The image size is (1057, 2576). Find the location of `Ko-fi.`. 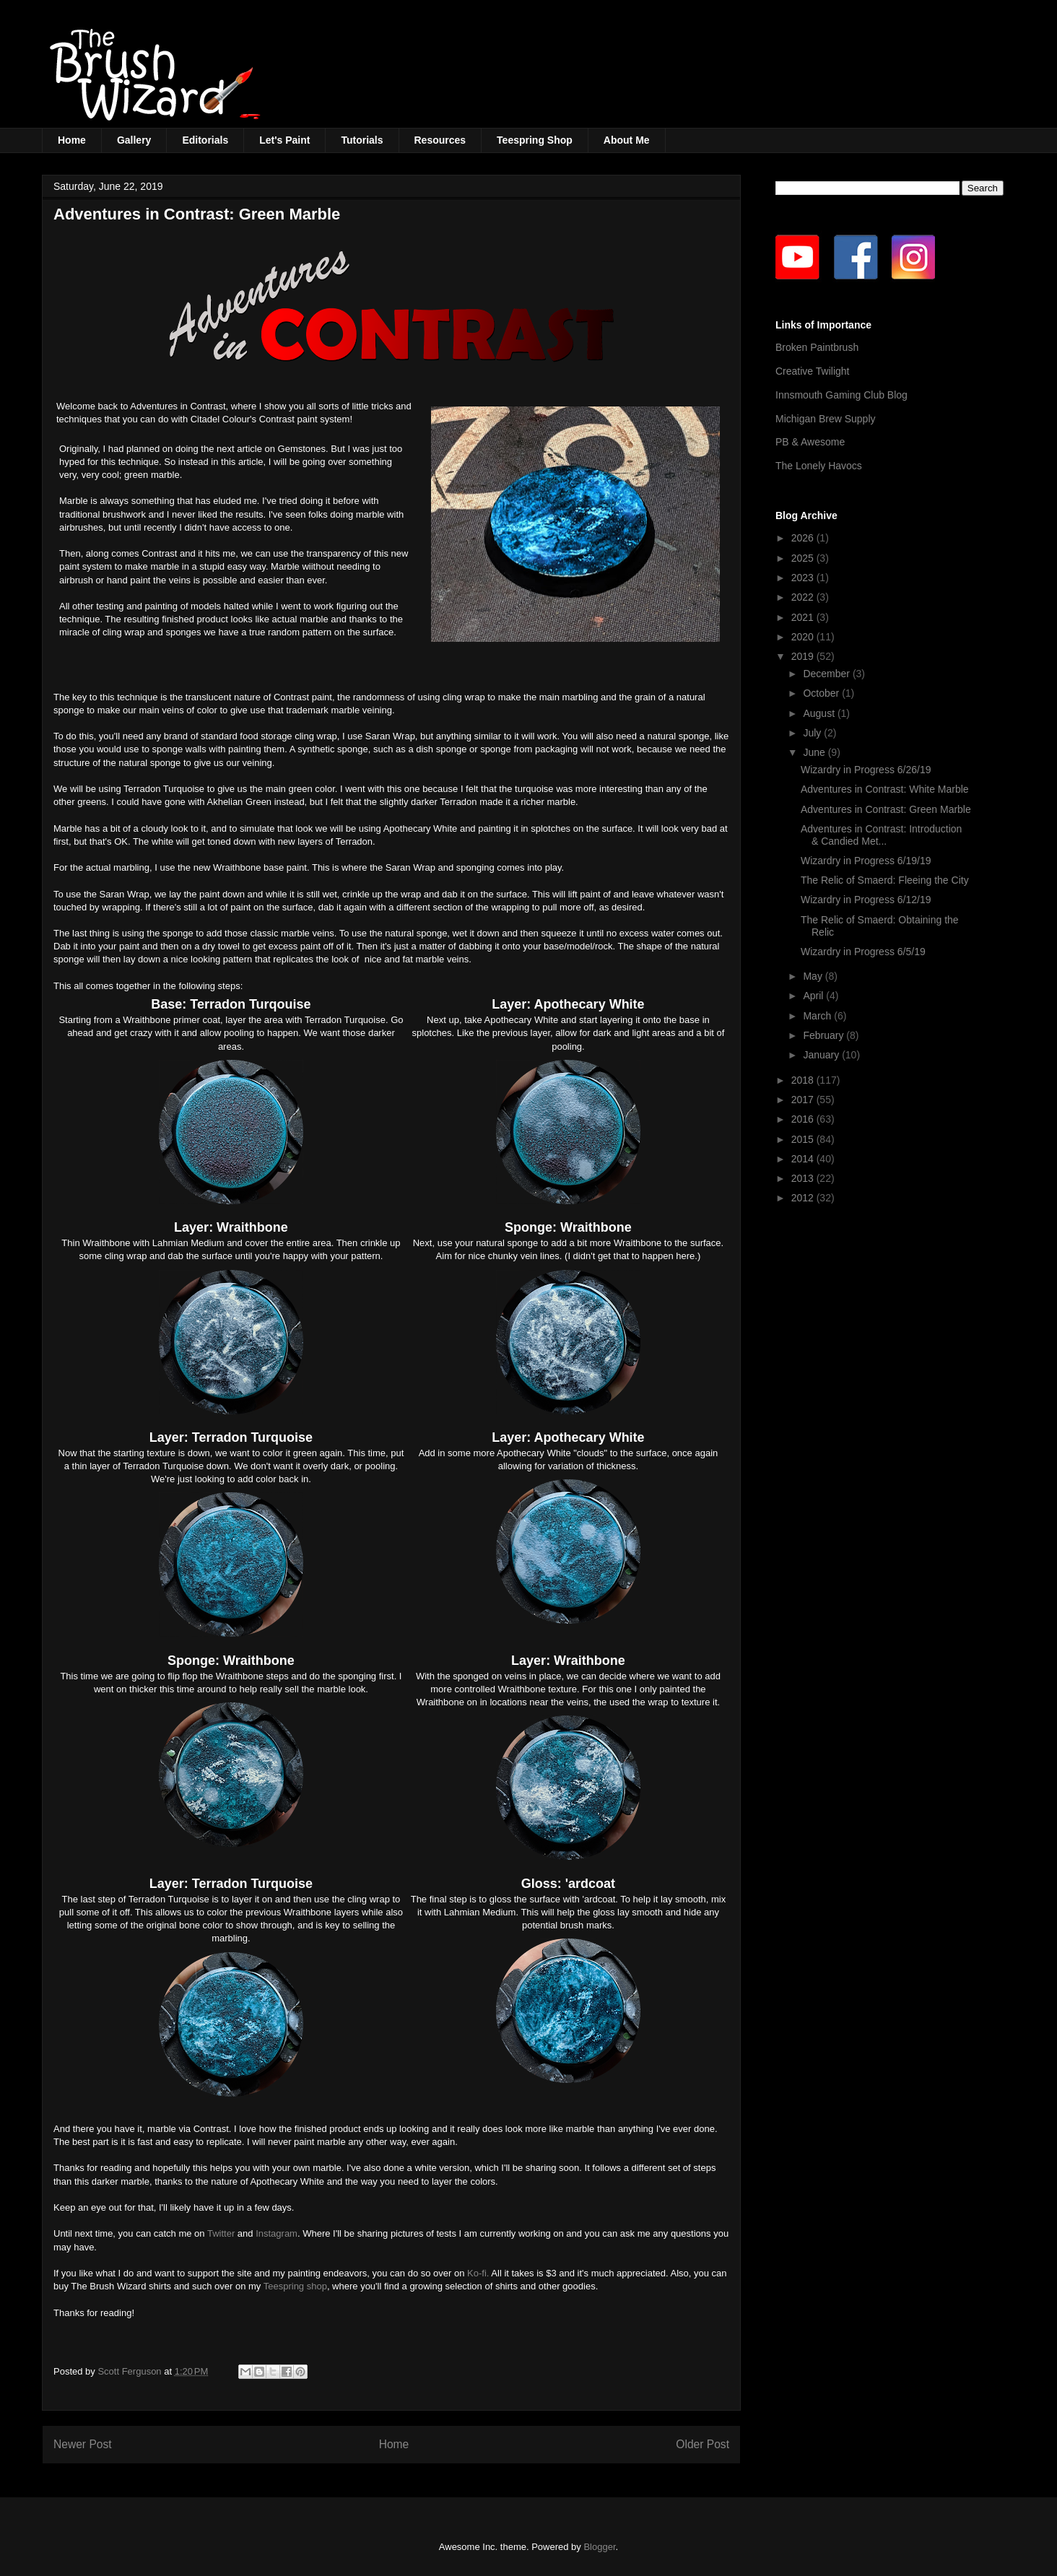

Ko-fi. is located at coordinates (478, 2273).